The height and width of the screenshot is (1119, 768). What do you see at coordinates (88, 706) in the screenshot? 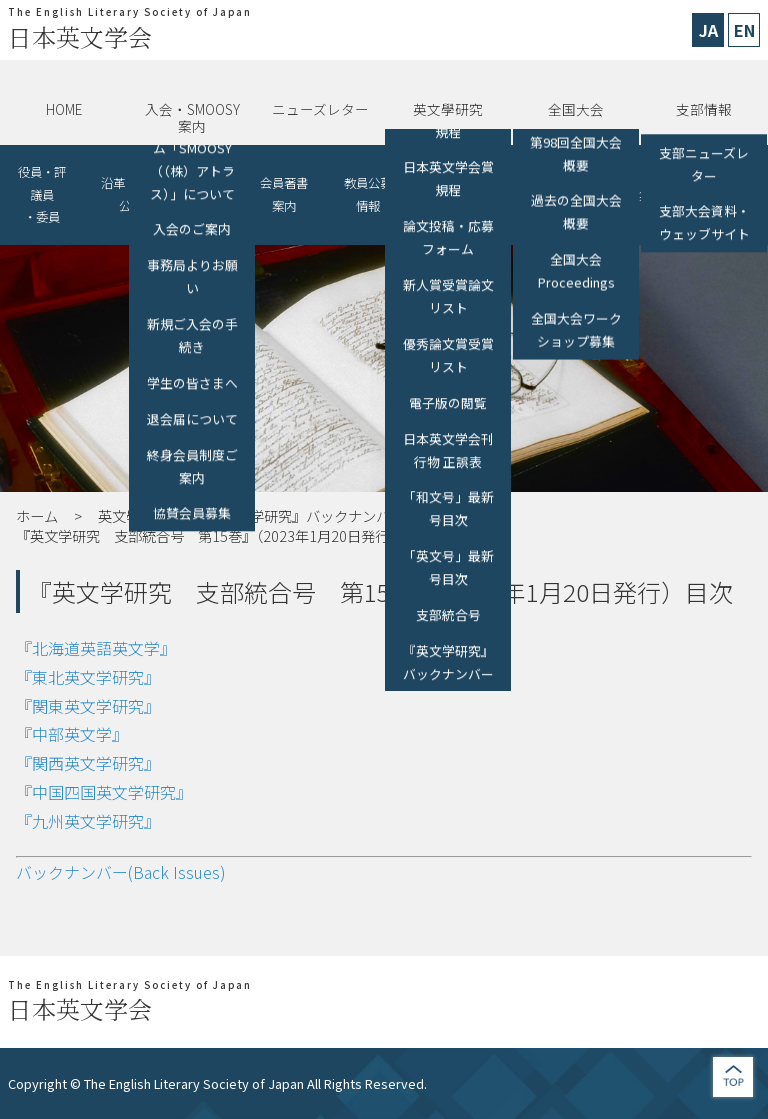
I see `『関東英文学研究』` at bounding box center [88, 706].